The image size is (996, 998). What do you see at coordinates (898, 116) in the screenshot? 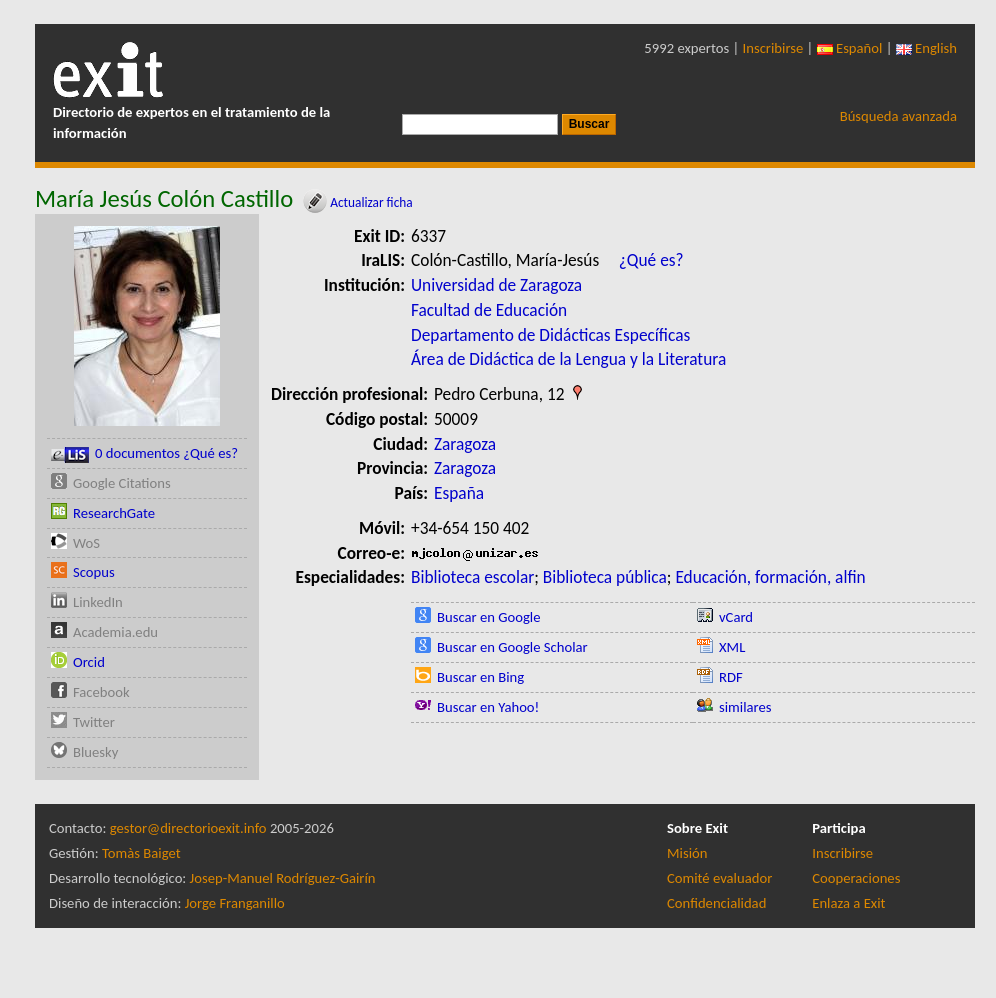
I see `Búsqueda avanzada` at bounding box center [898, 116].